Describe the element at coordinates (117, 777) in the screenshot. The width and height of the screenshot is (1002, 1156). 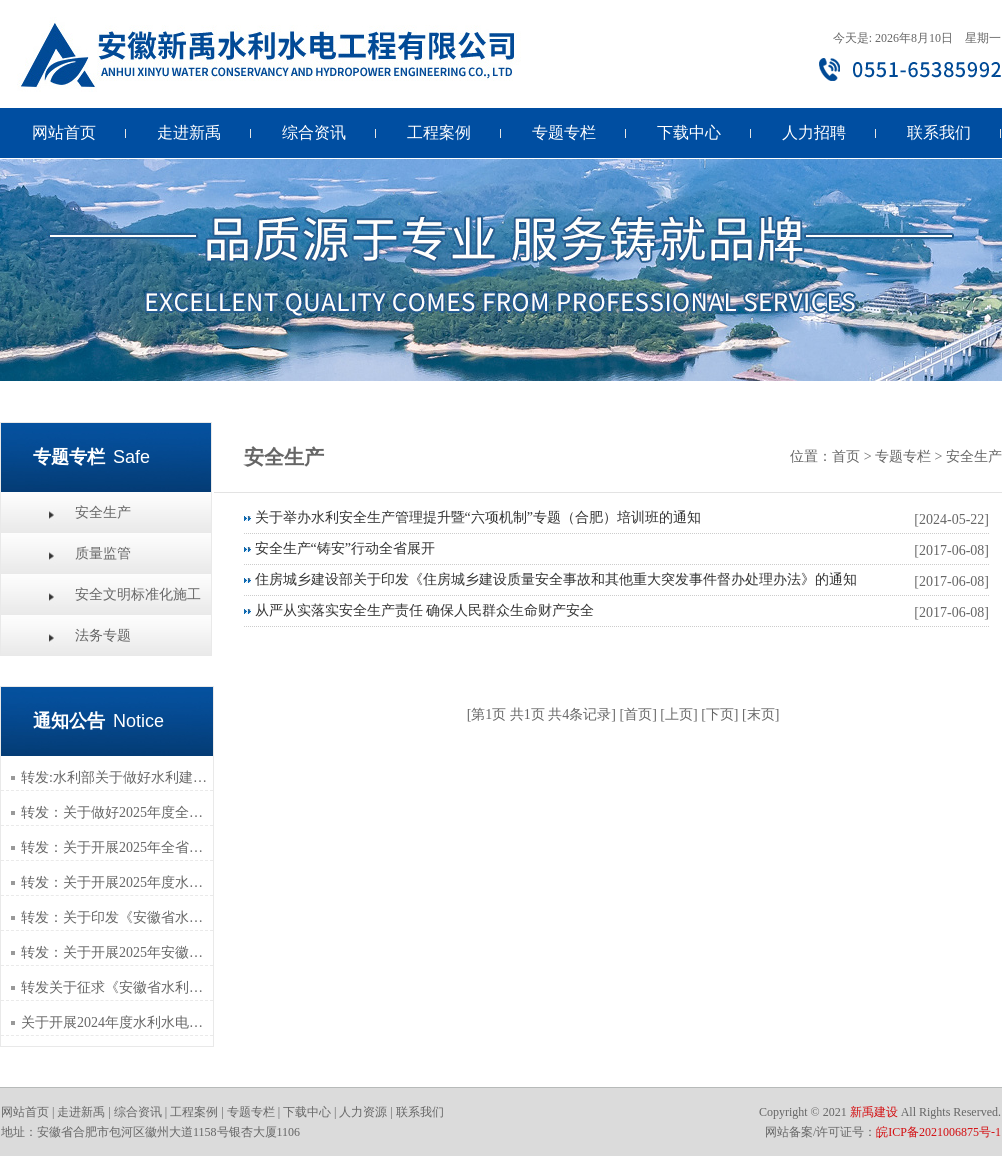
I see `转发:水利部关于做好水利建设市场经营主体信用修复工作的通知` at that location.